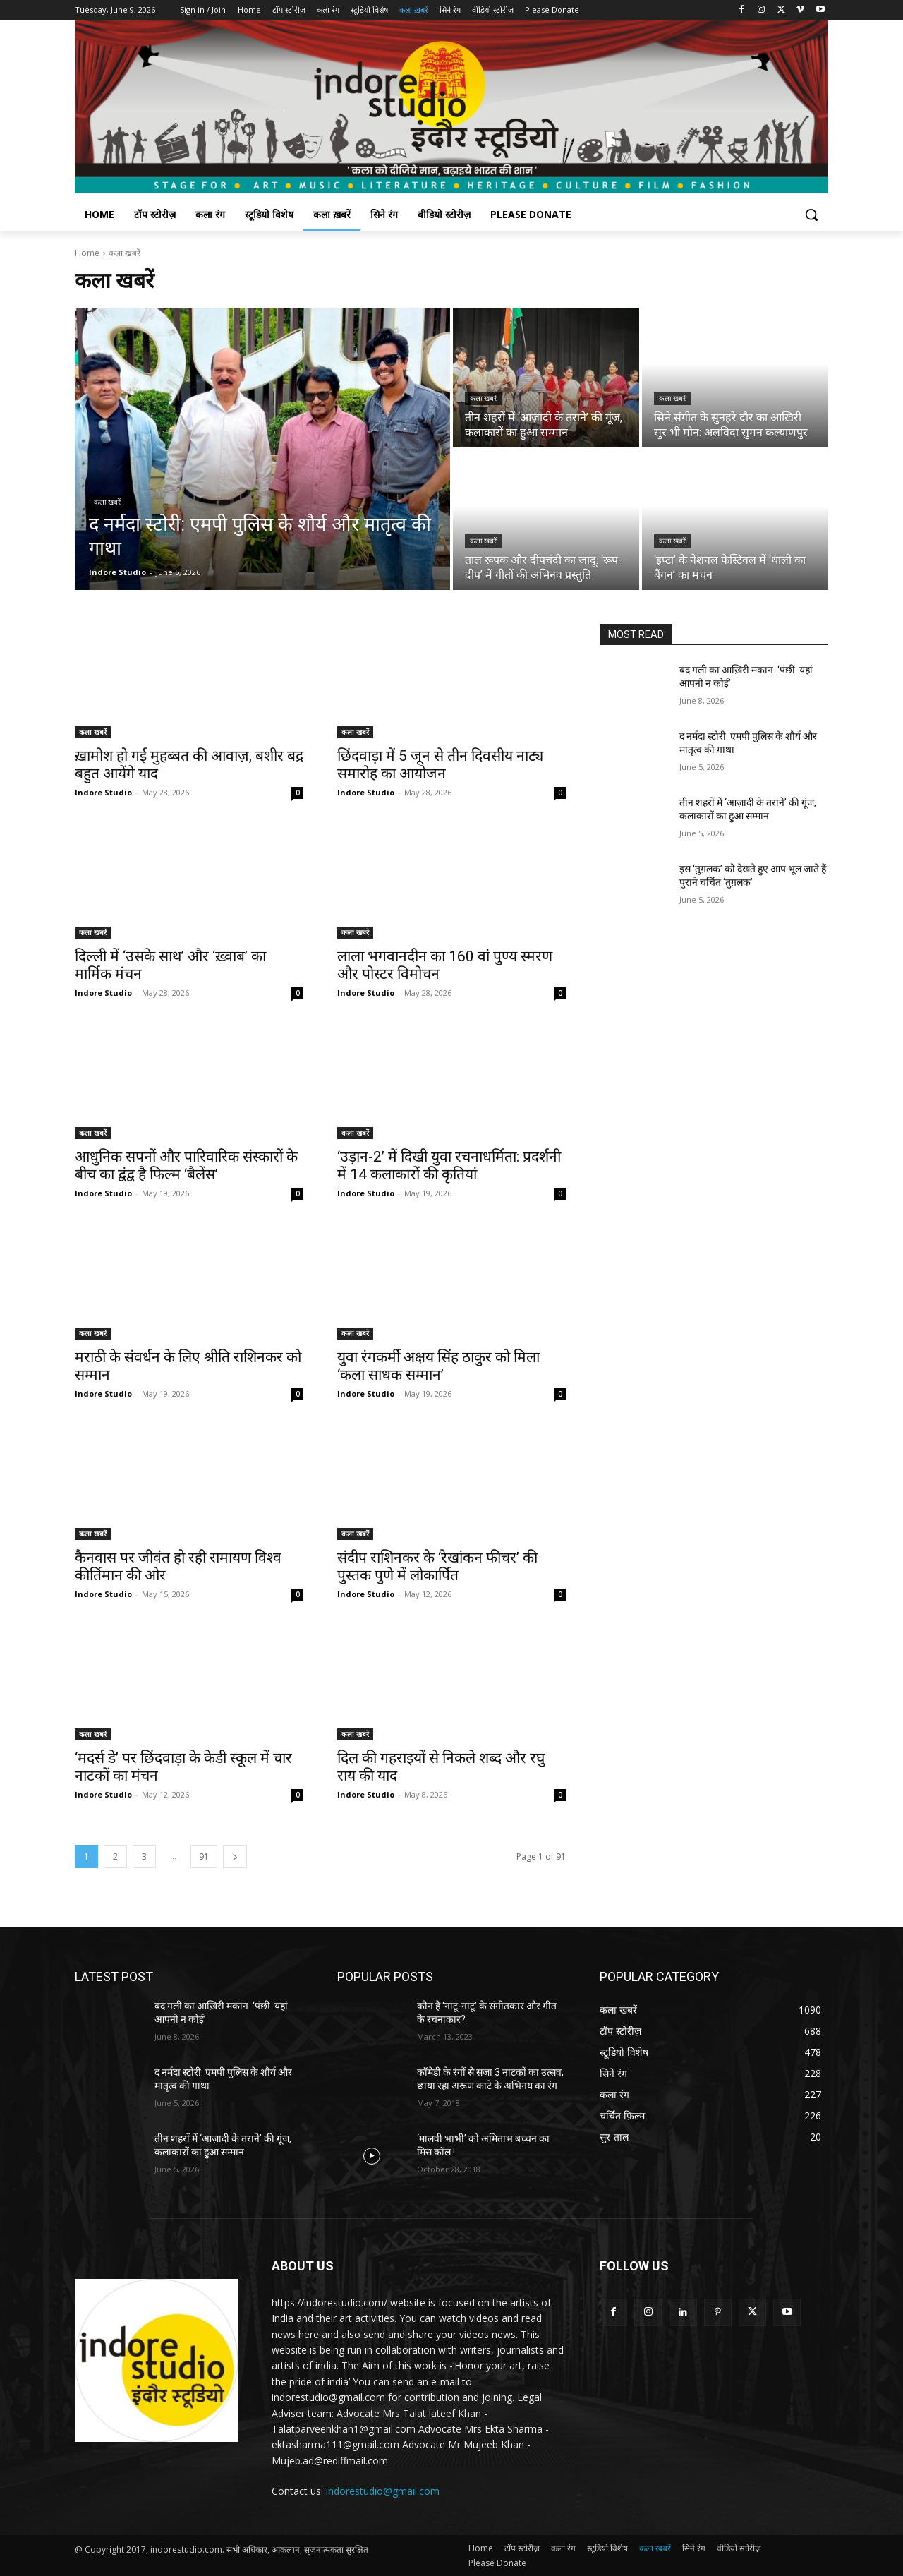 Image resolution: width=903 pixels, height=2576 pixels. What do you see at coordinates (235, 1856) in the screenshot?
I see `[next-page]` at bounding box center [235, 1856].